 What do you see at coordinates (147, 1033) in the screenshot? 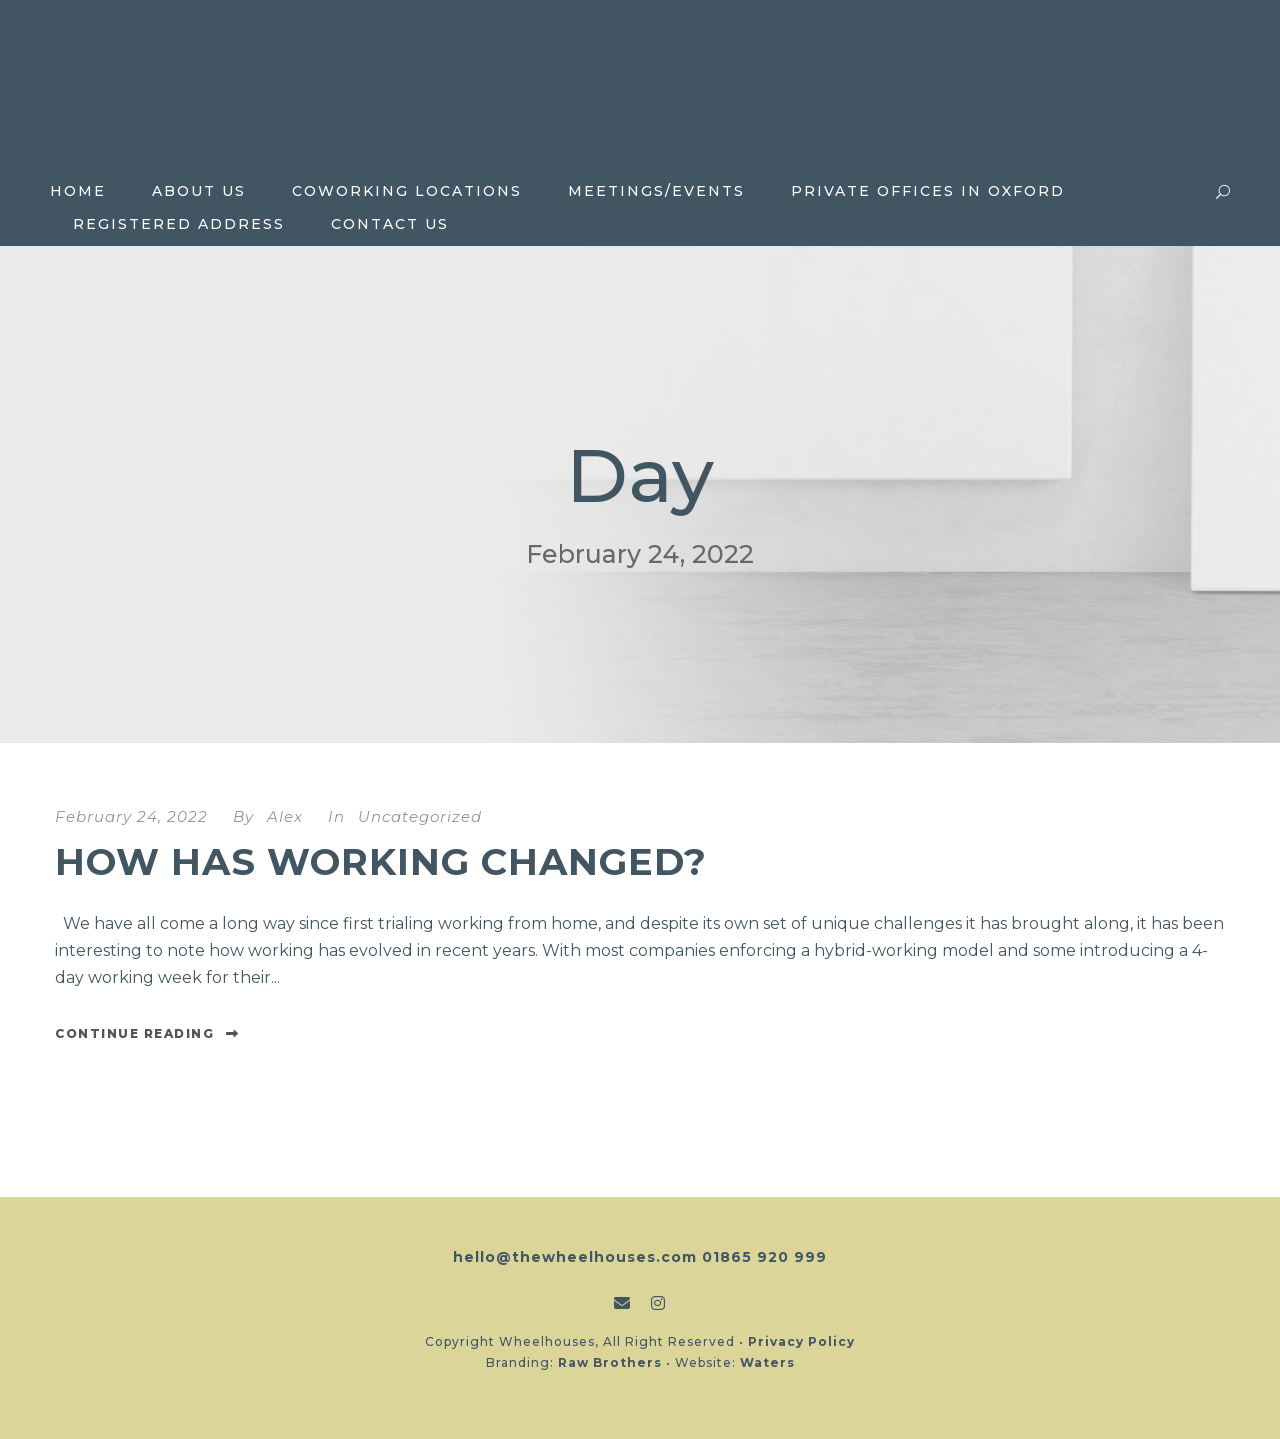
I see `Continue Reading` at bounding box center [147, 1033].